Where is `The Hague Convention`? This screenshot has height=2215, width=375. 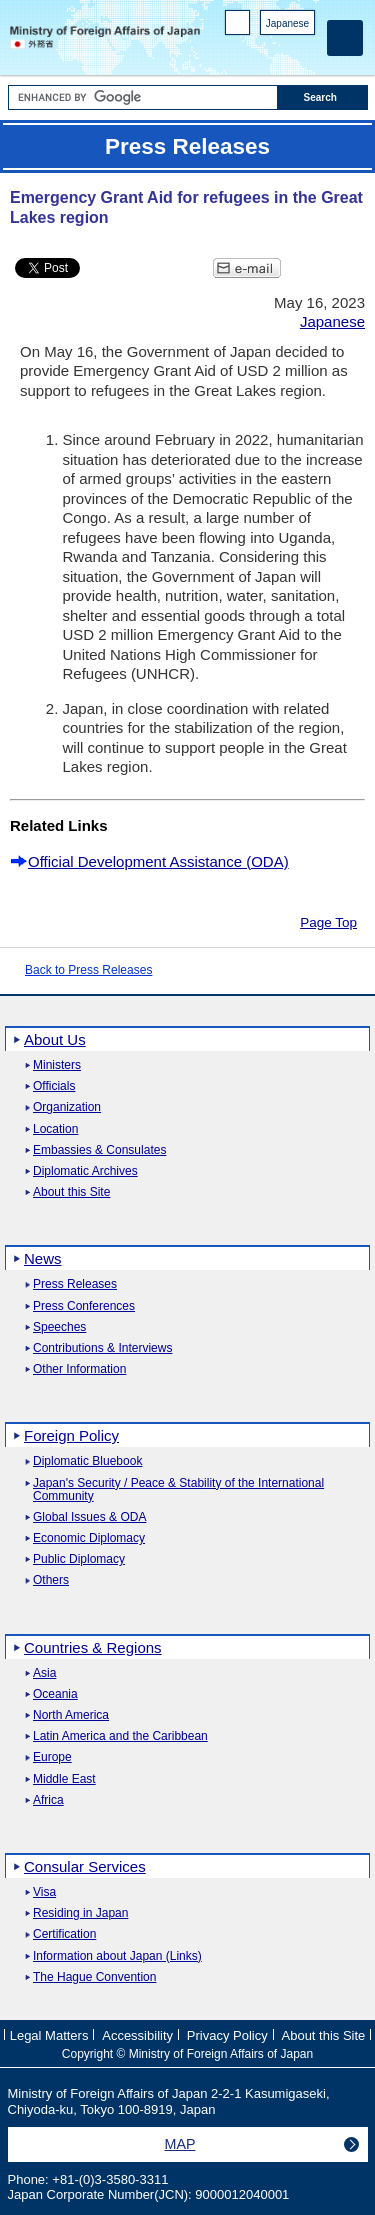 The Hague Convention is located at coordinates (94, 1977).